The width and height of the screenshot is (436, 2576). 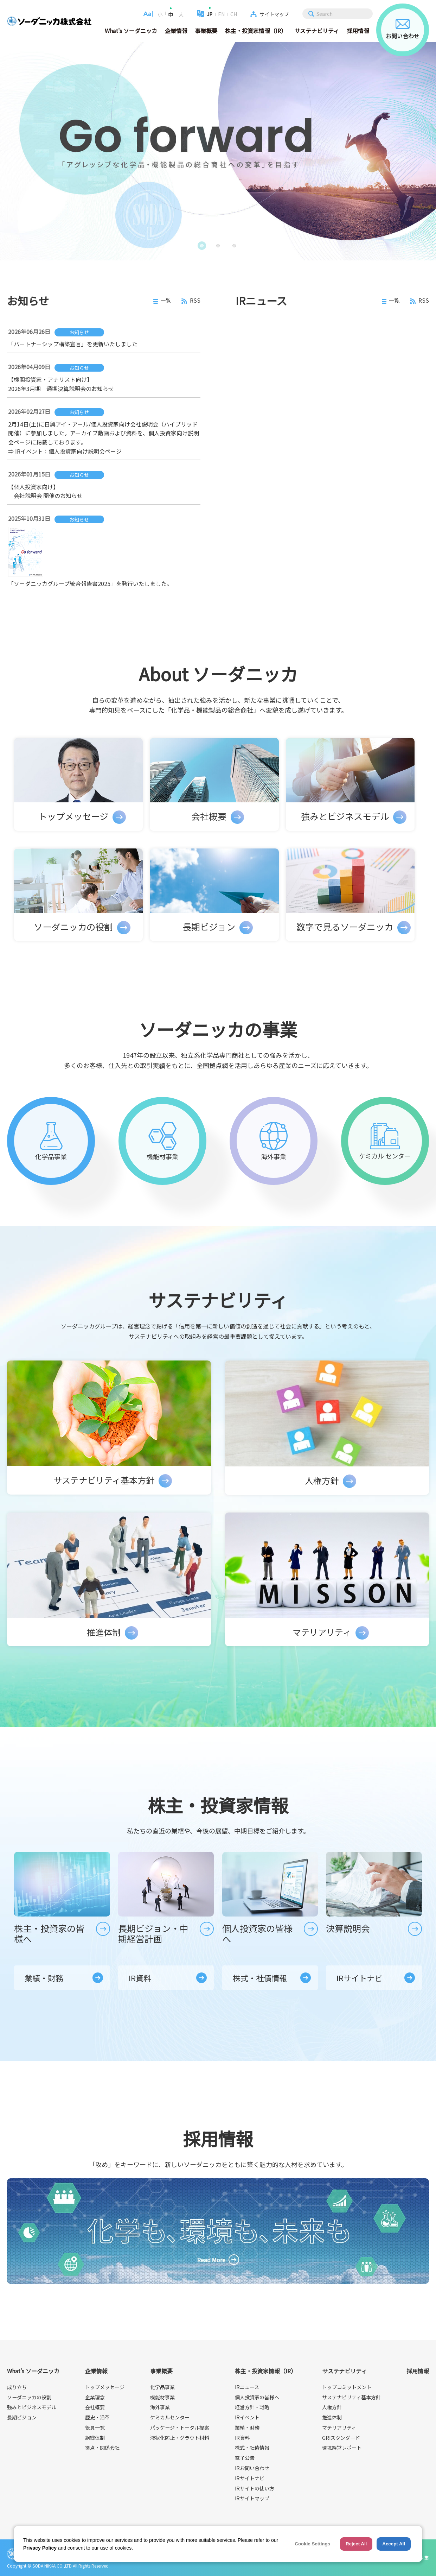 What do you see at coordinates (160, 2407) in the screenshot?
I see `海外事業` at bounding box center [160, 2407].